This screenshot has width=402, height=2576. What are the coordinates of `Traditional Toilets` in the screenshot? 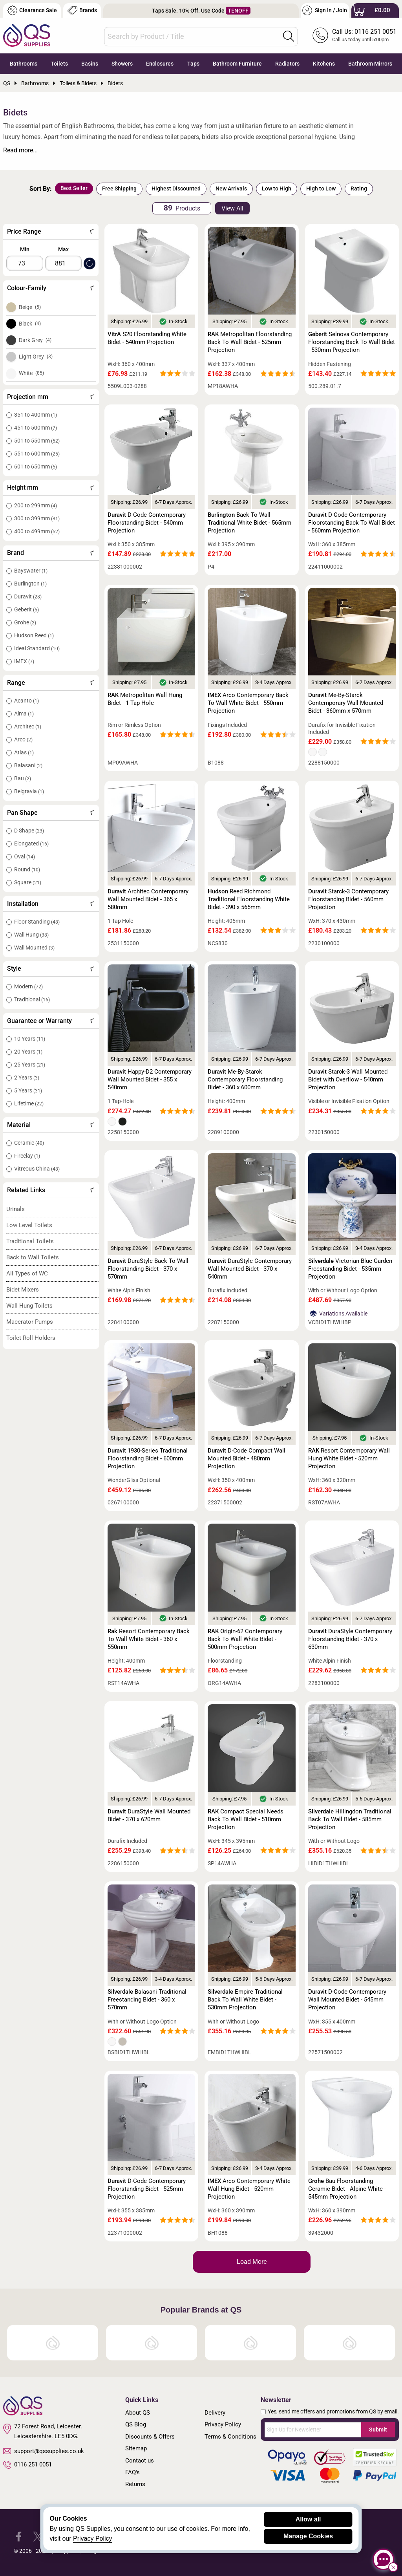 It's located at (30, 1241).